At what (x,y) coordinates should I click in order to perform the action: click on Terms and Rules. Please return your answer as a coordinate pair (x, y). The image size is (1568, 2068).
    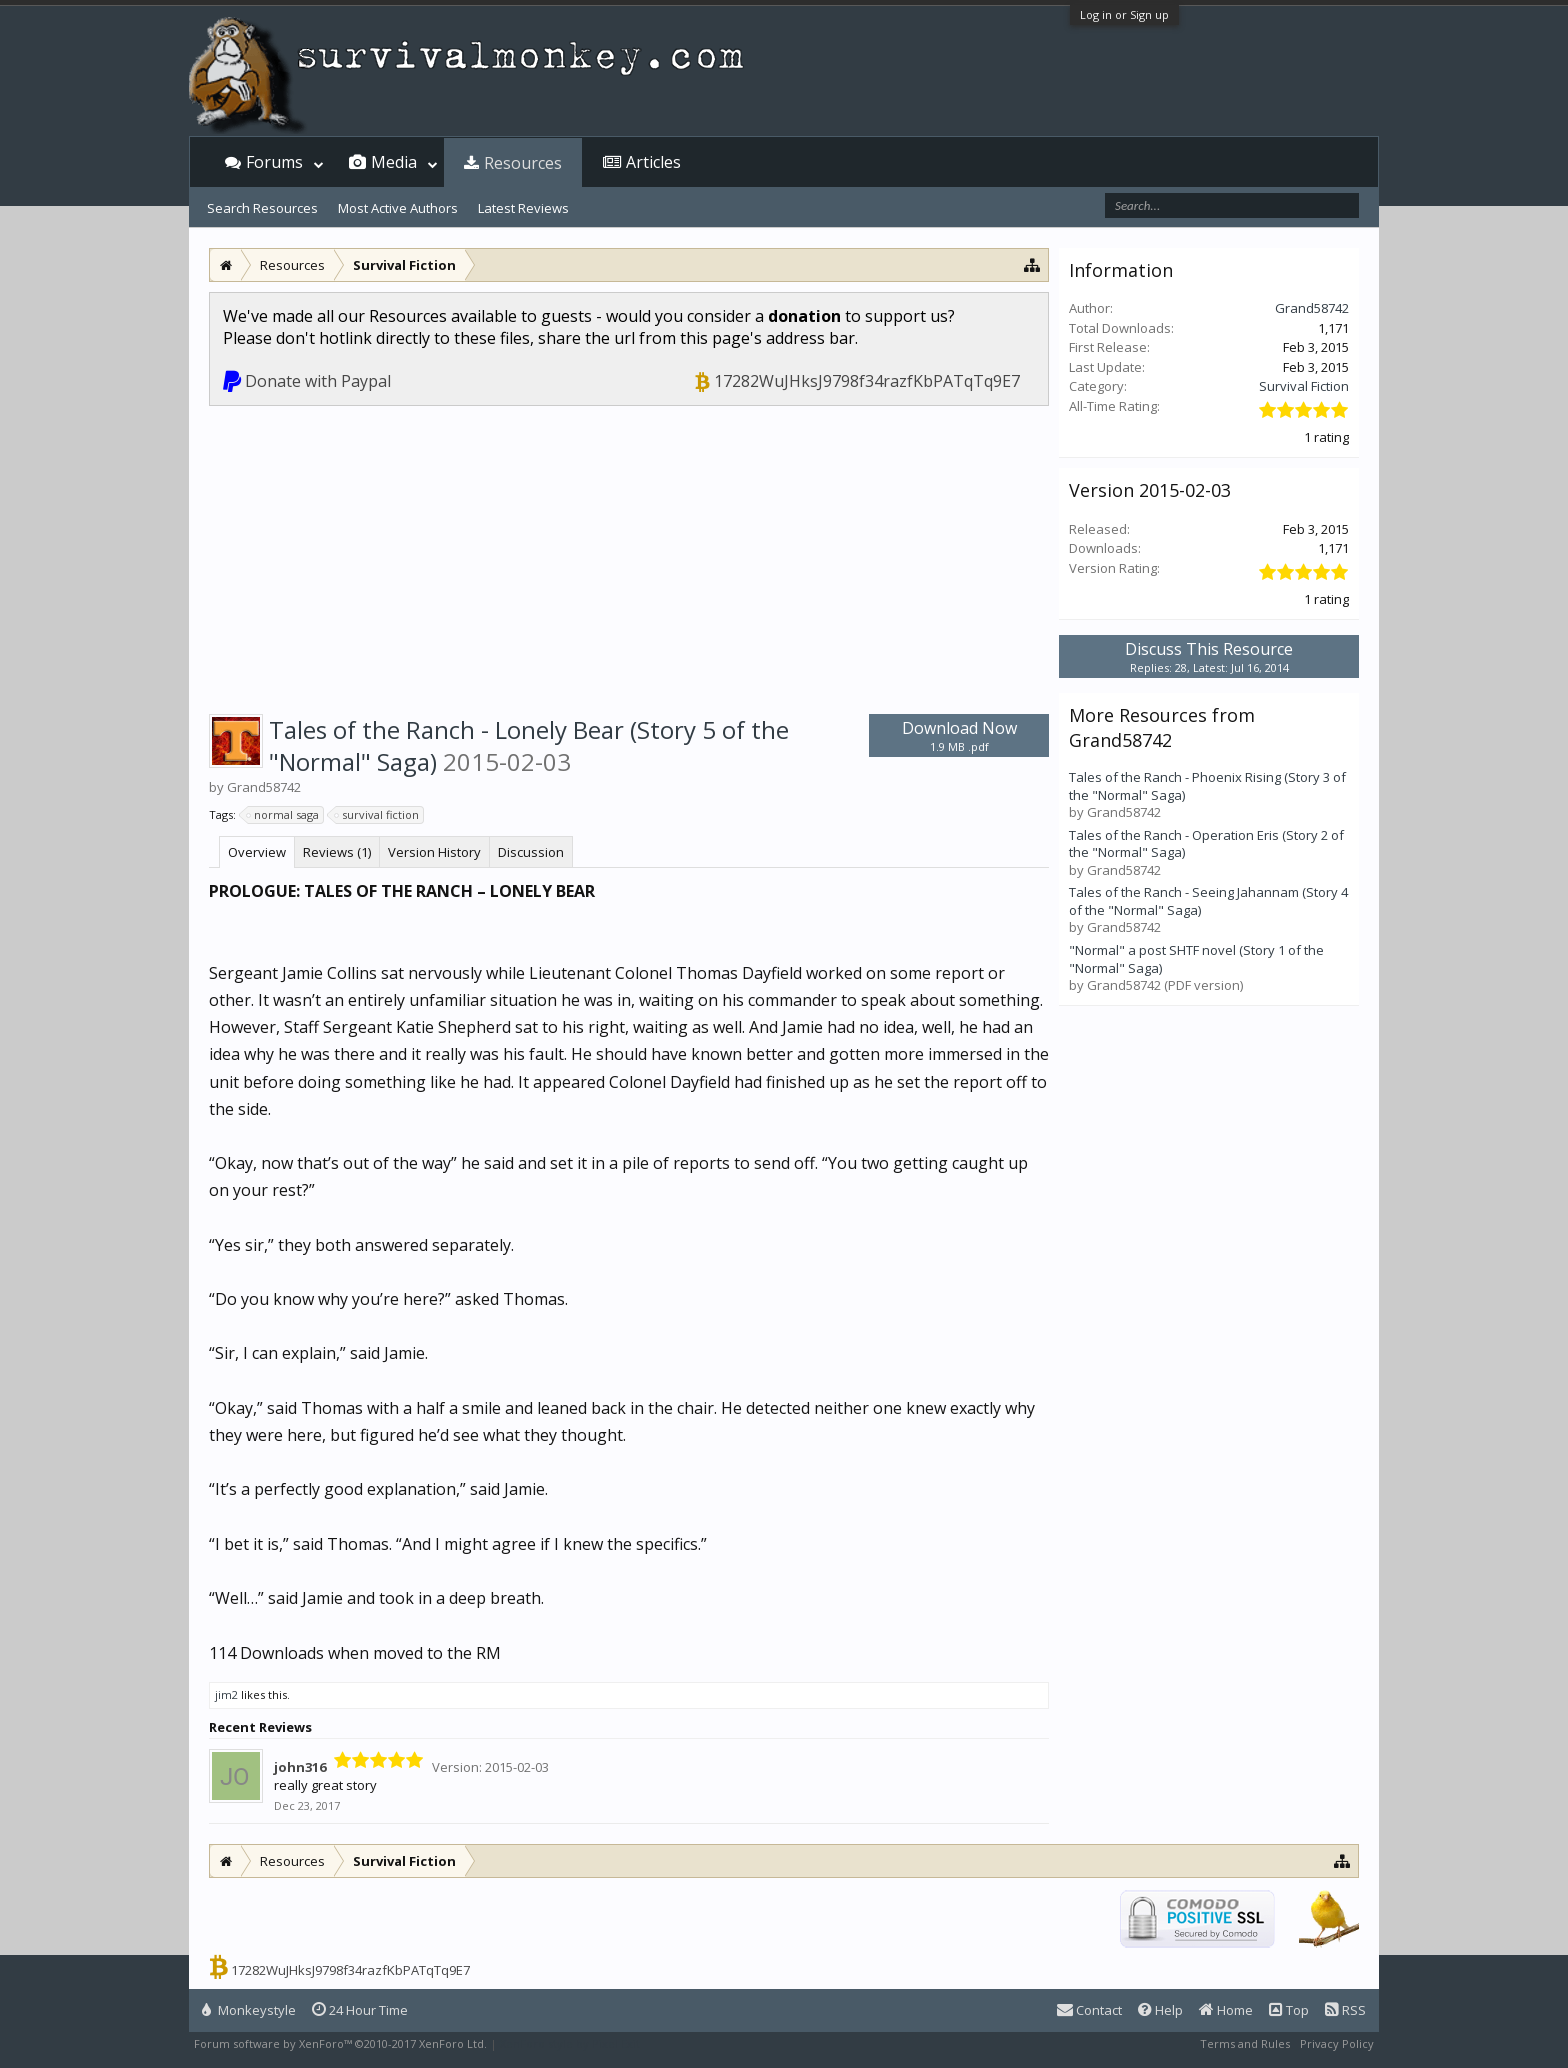
    Looking at the image, I should click on (1245, 2043).